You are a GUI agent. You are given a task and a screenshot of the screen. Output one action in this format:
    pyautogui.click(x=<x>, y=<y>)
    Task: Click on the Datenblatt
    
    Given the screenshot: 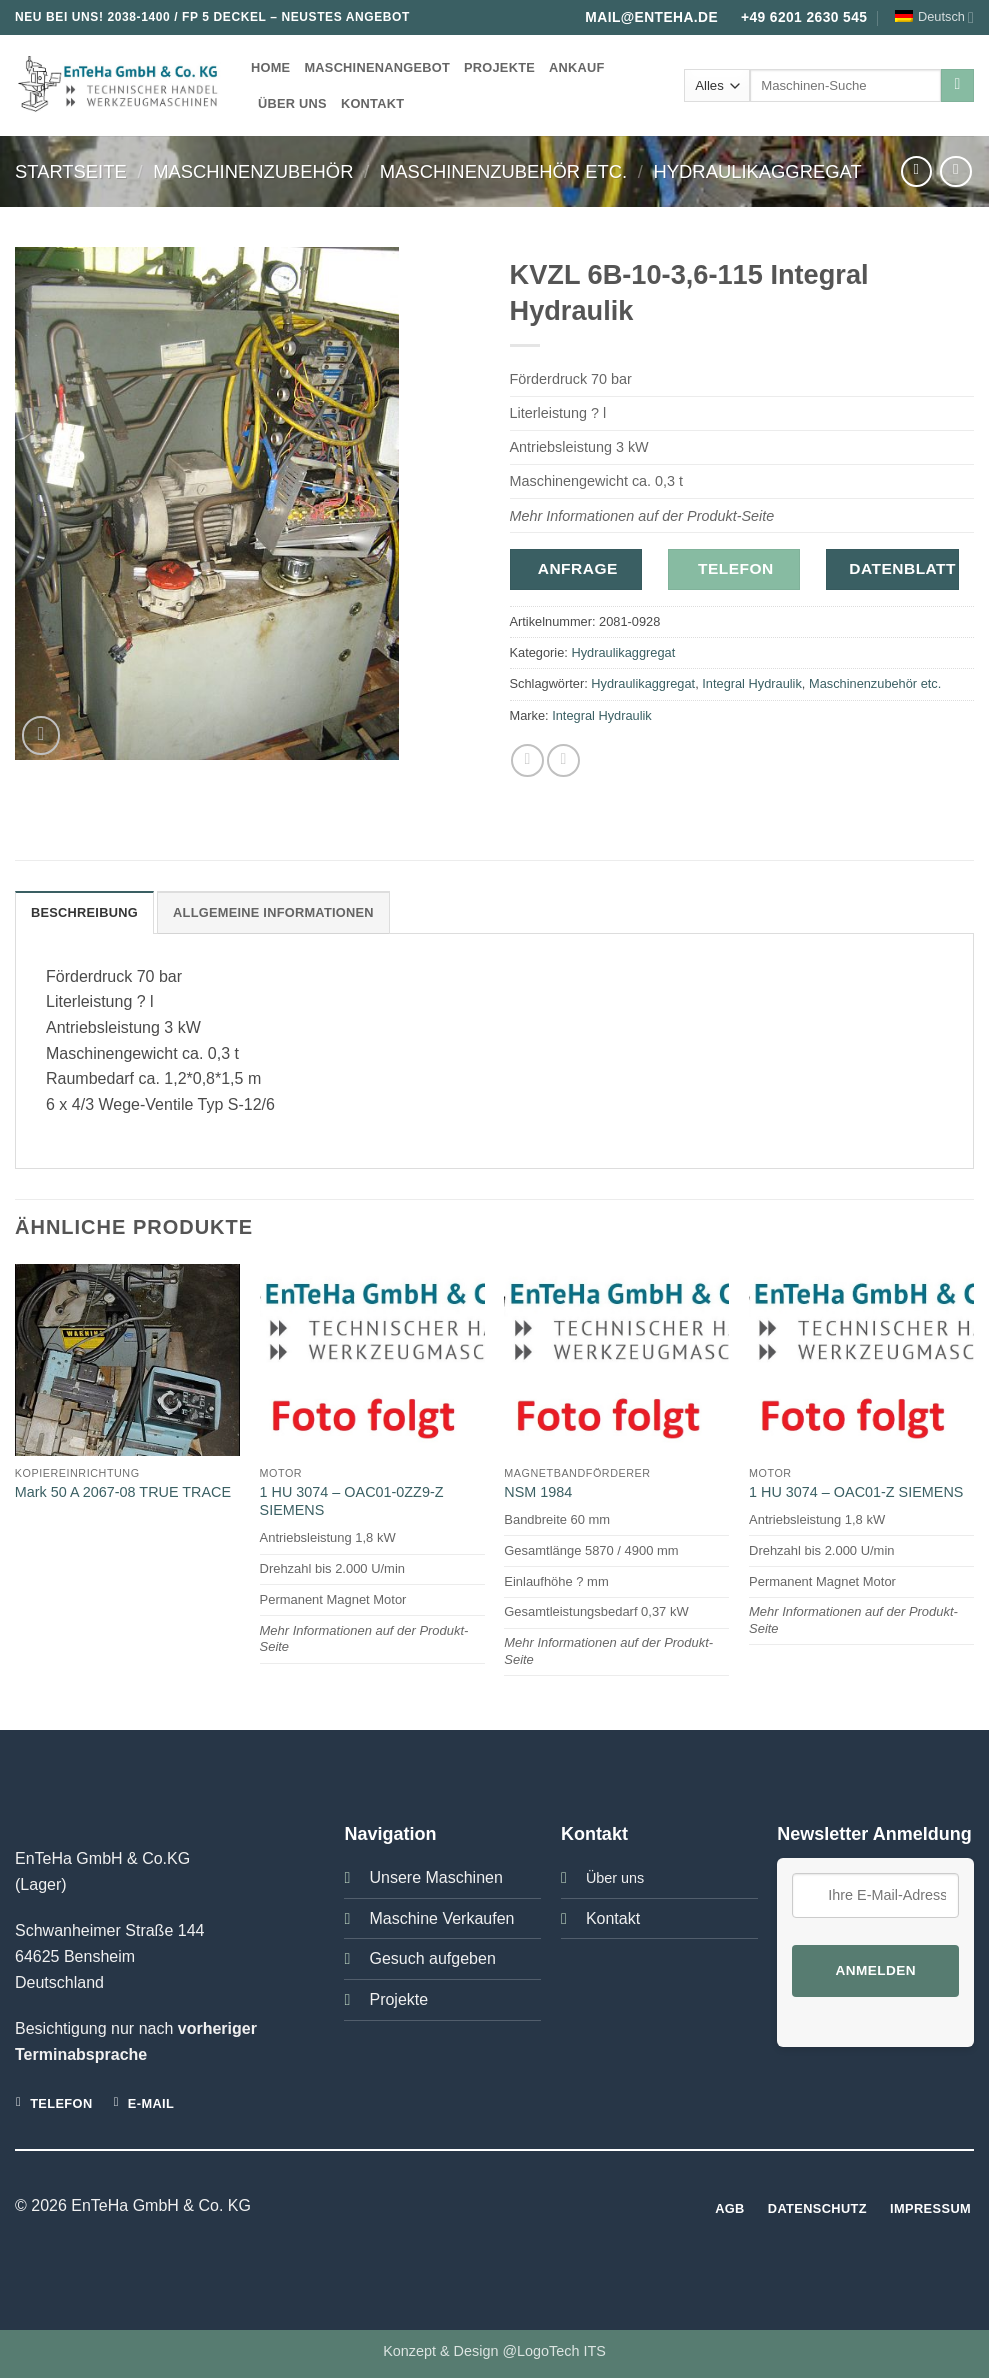 What is the action you would take?
    pyautogui.click(x=902, y=568)
    